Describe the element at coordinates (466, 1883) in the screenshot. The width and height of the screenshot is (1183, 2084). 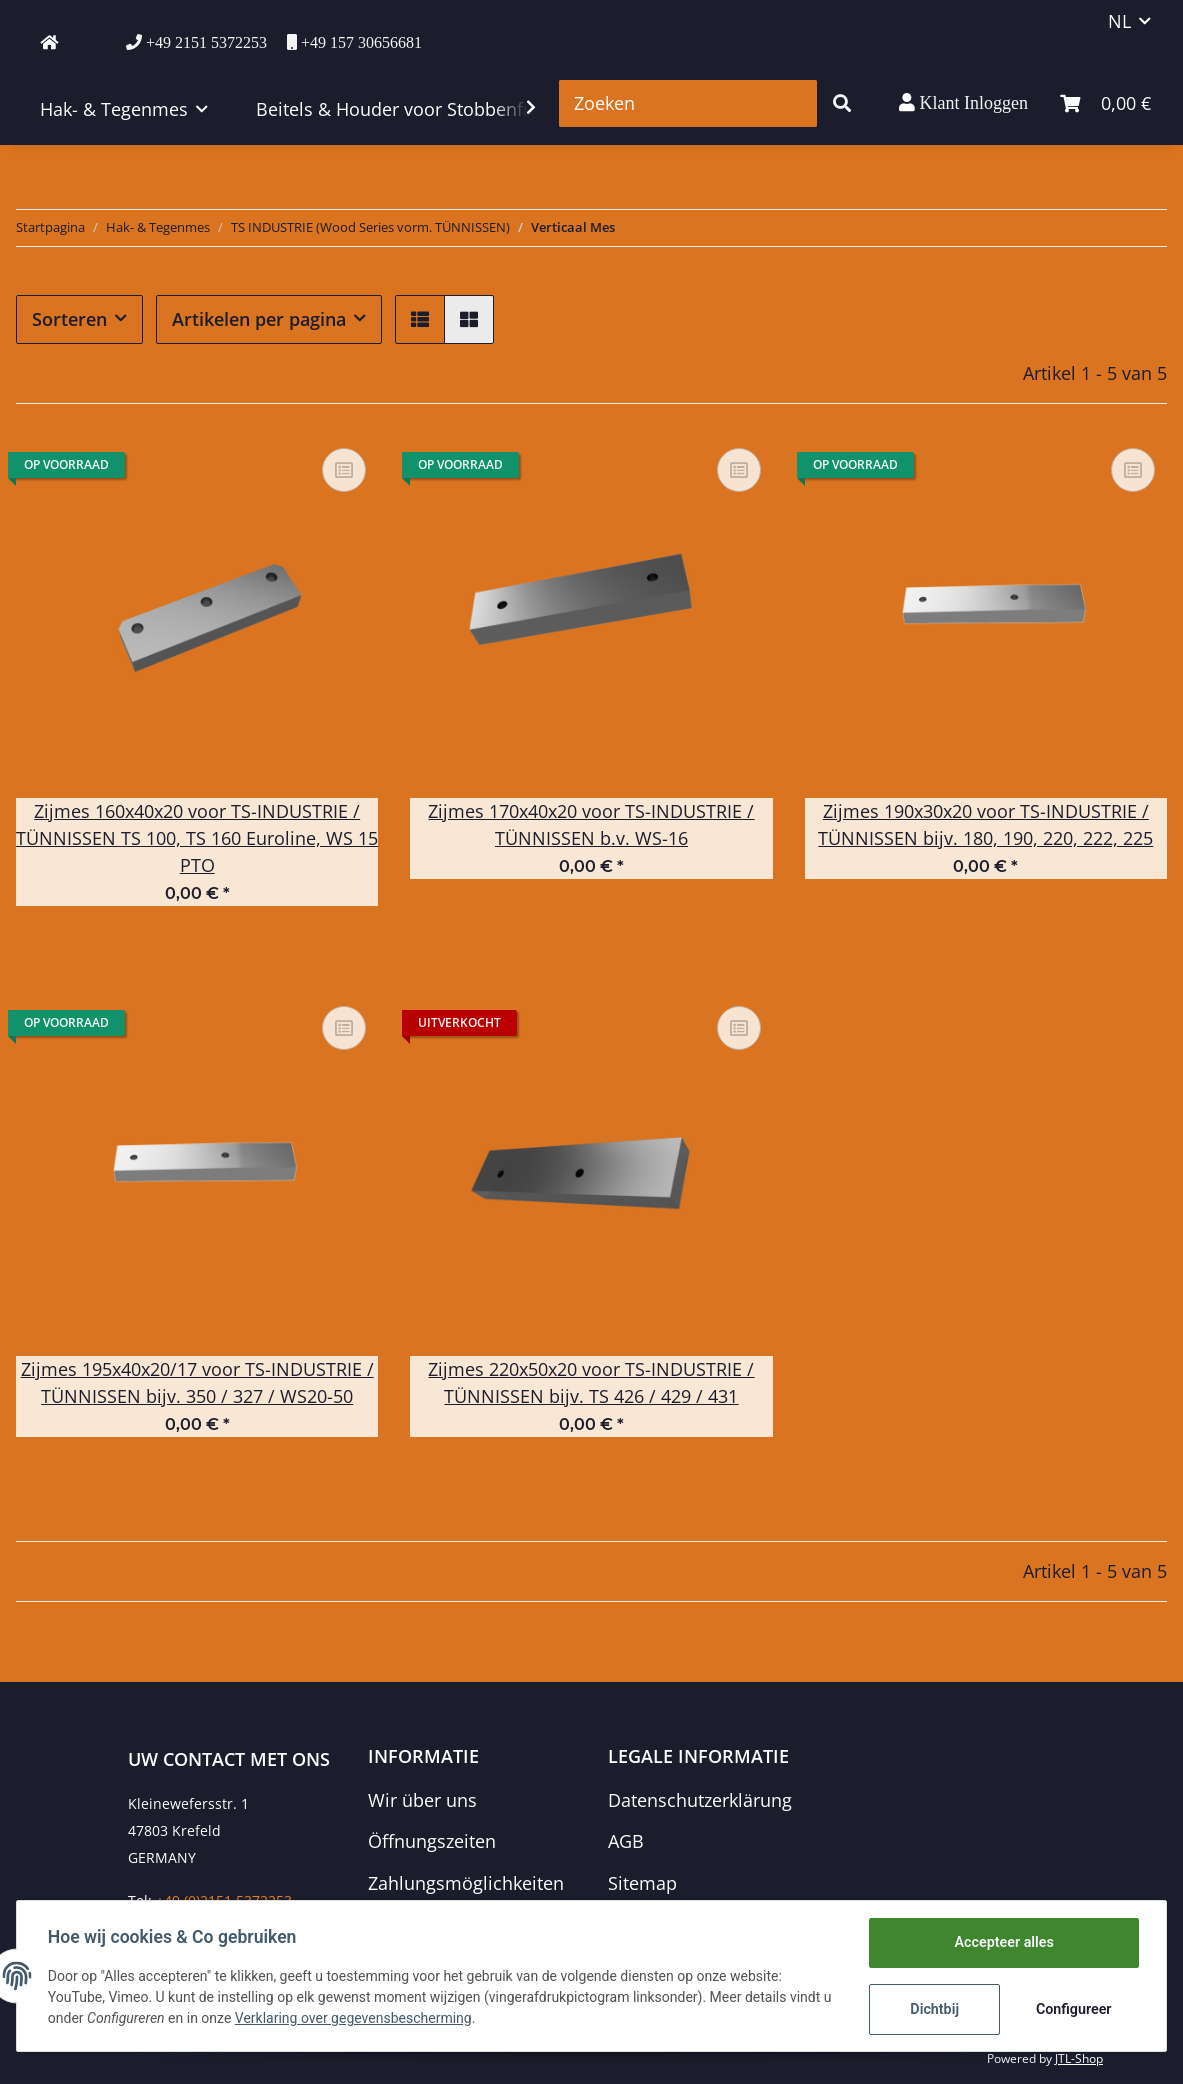
I see `Zahlungsmöglichkeiten` at that location.